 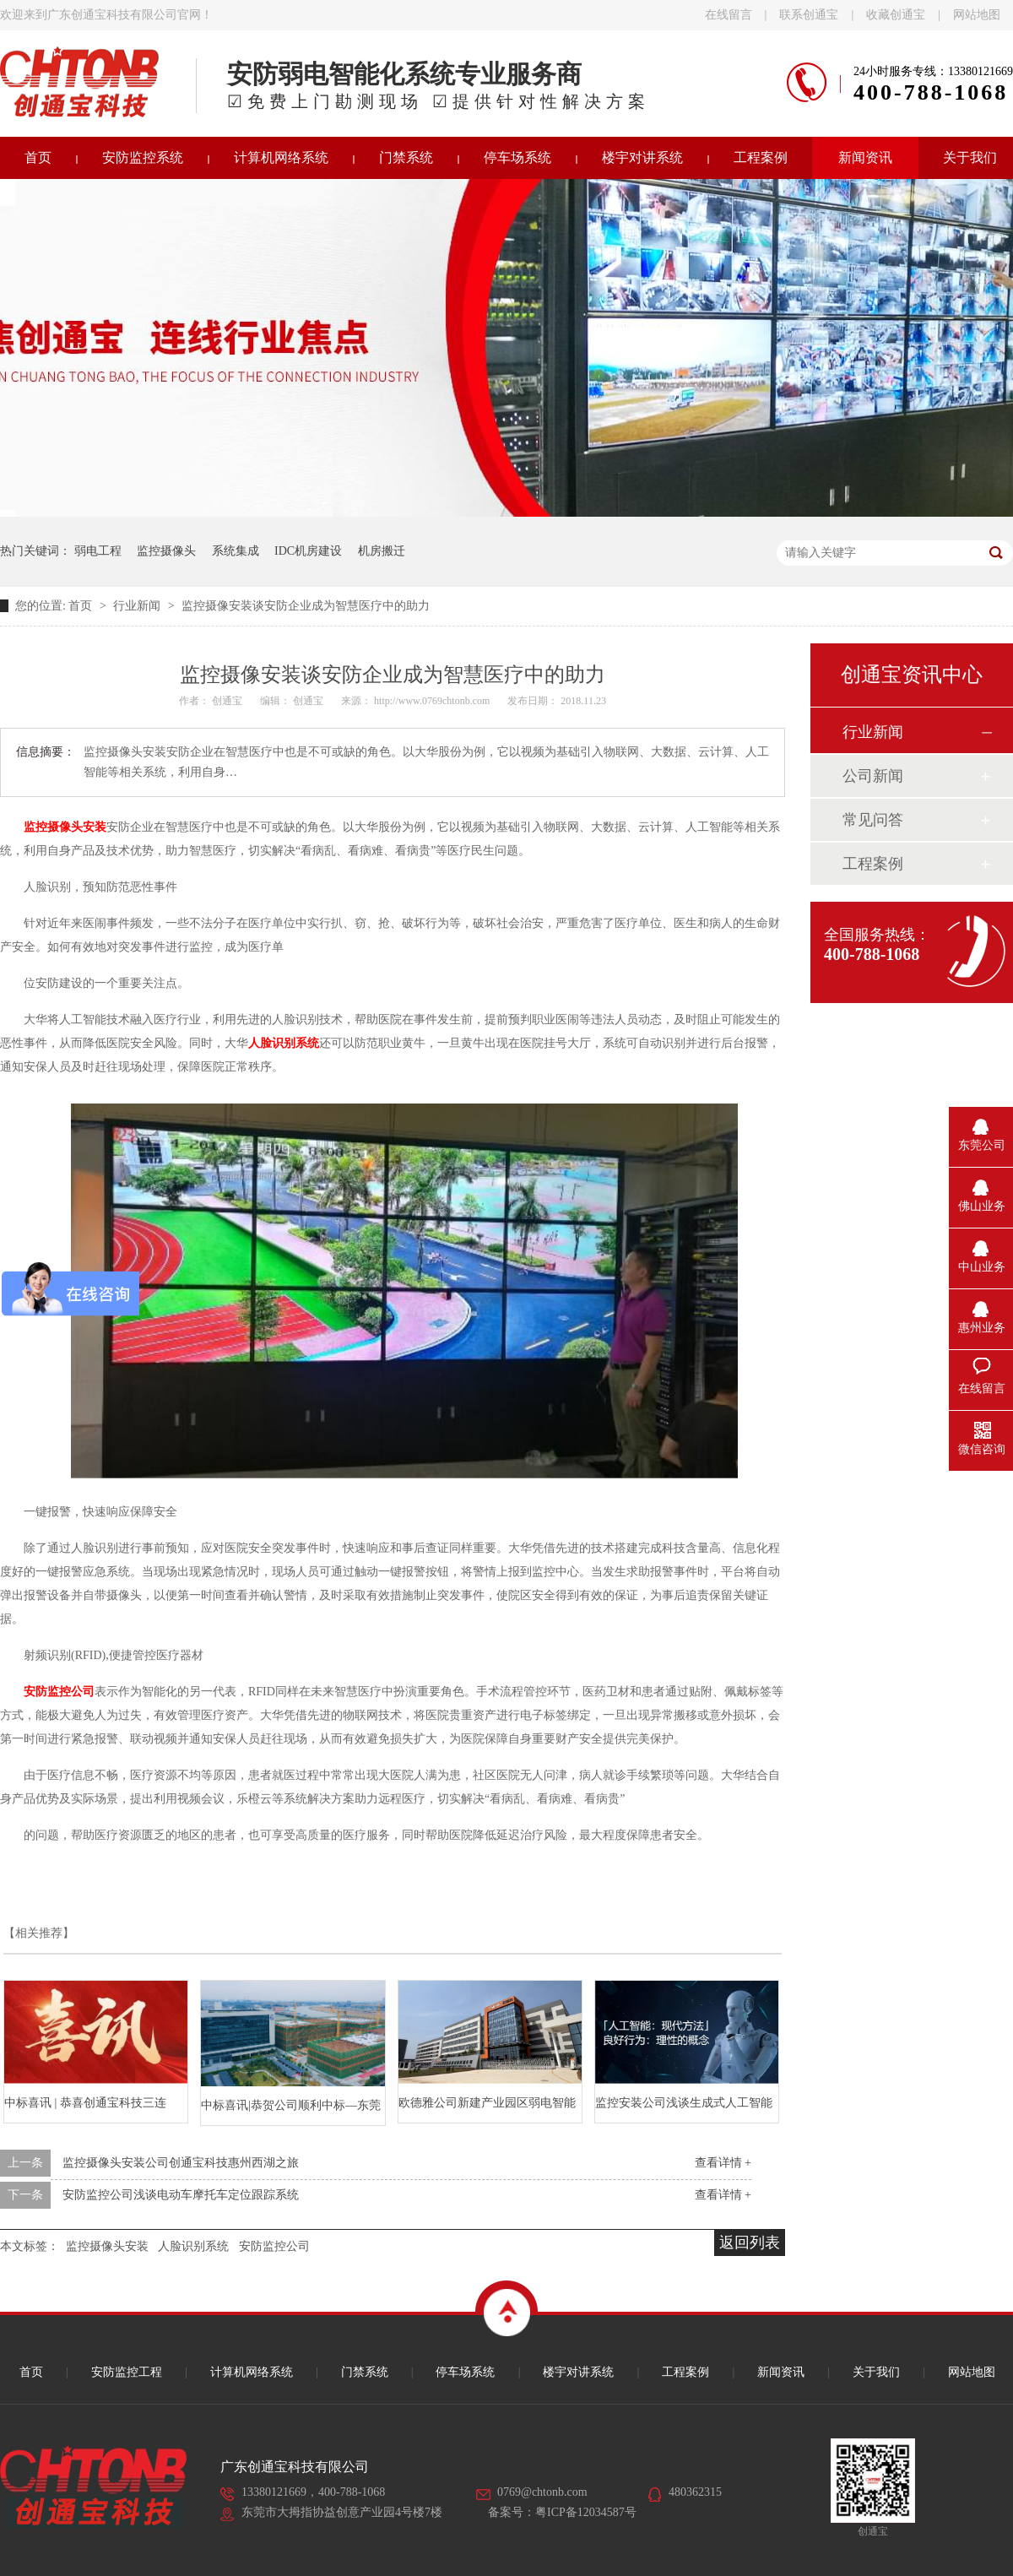 What do you see at coordinates (180, 2162) in the screenshot?
I see `监控摄像头安装公司创通宝科技惠州西湖之旅` at bounding box center [180, 2162].